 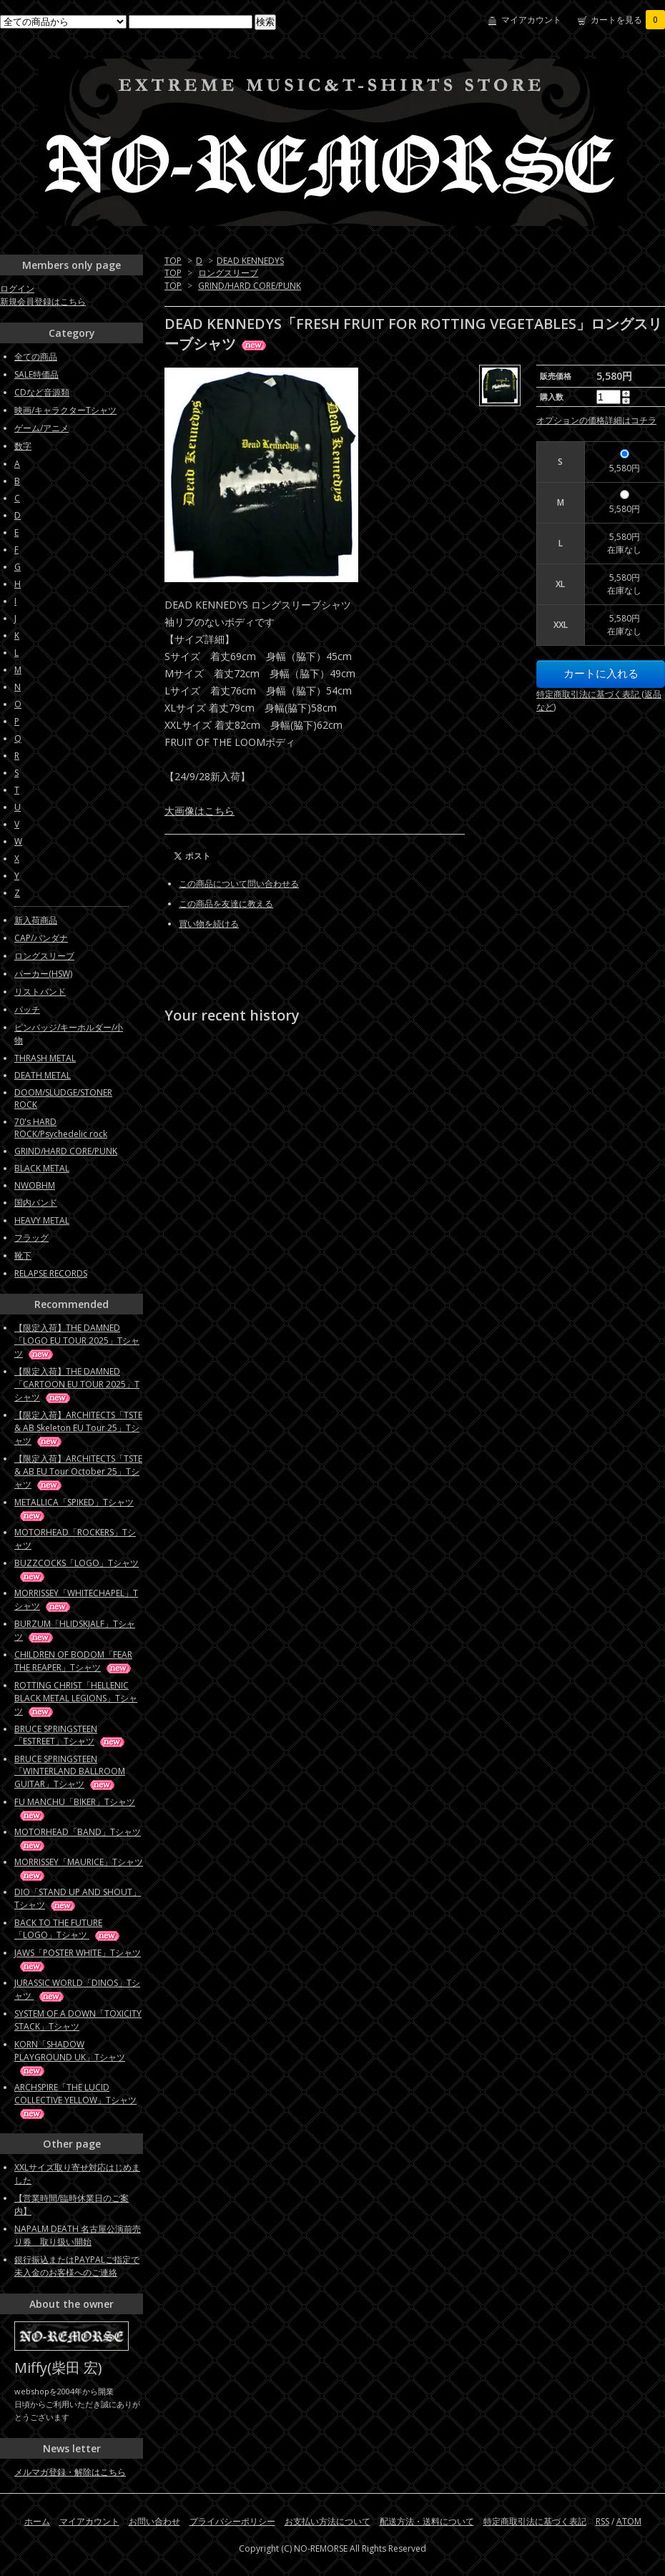 I want to click on SALE特価品, so click(x=36, y=374).